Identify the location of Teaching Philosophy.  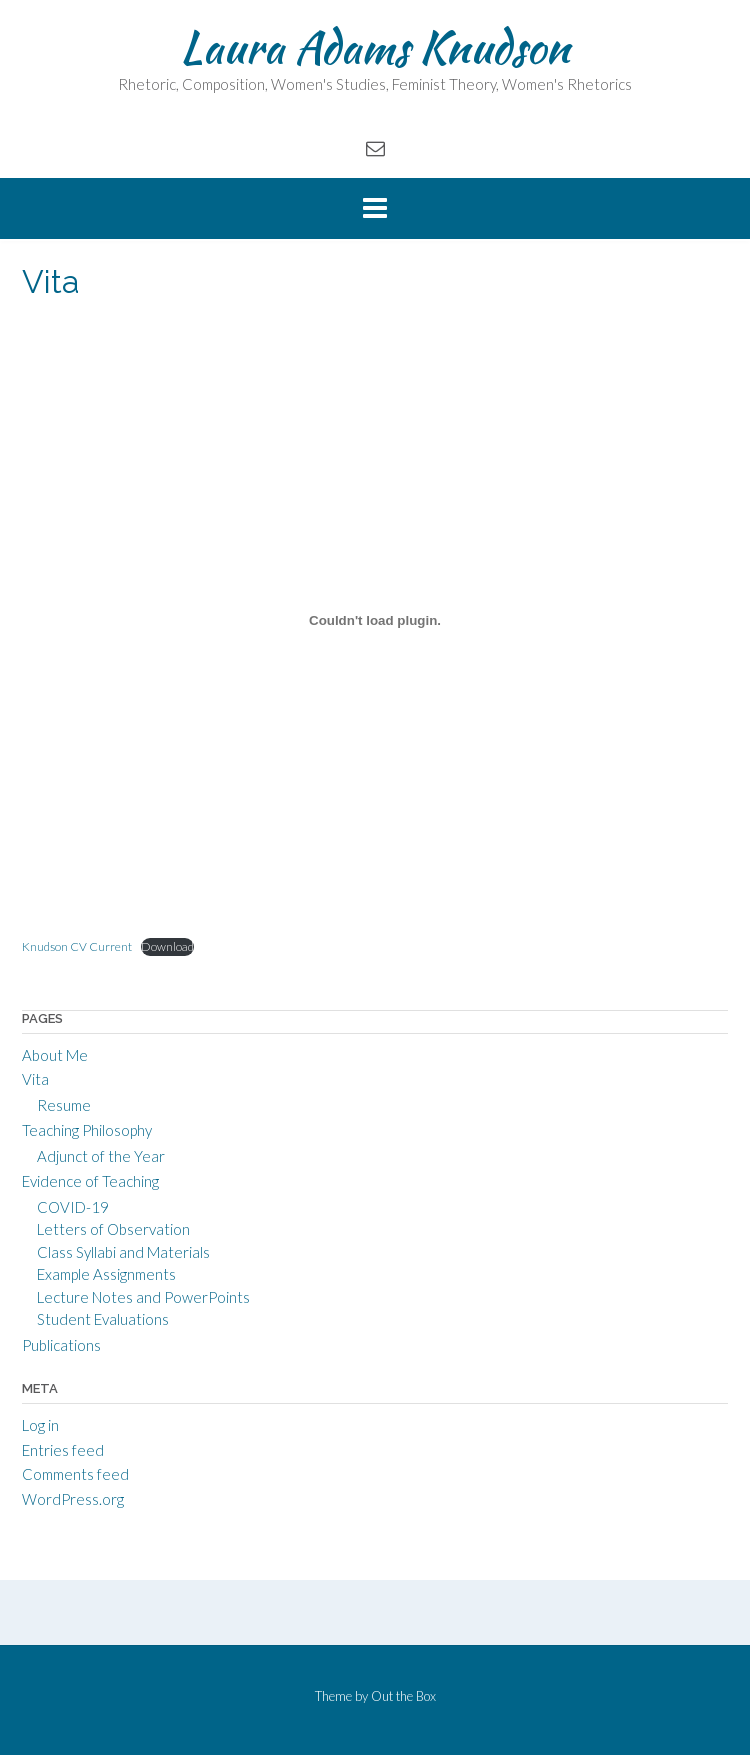
(87, 1130).